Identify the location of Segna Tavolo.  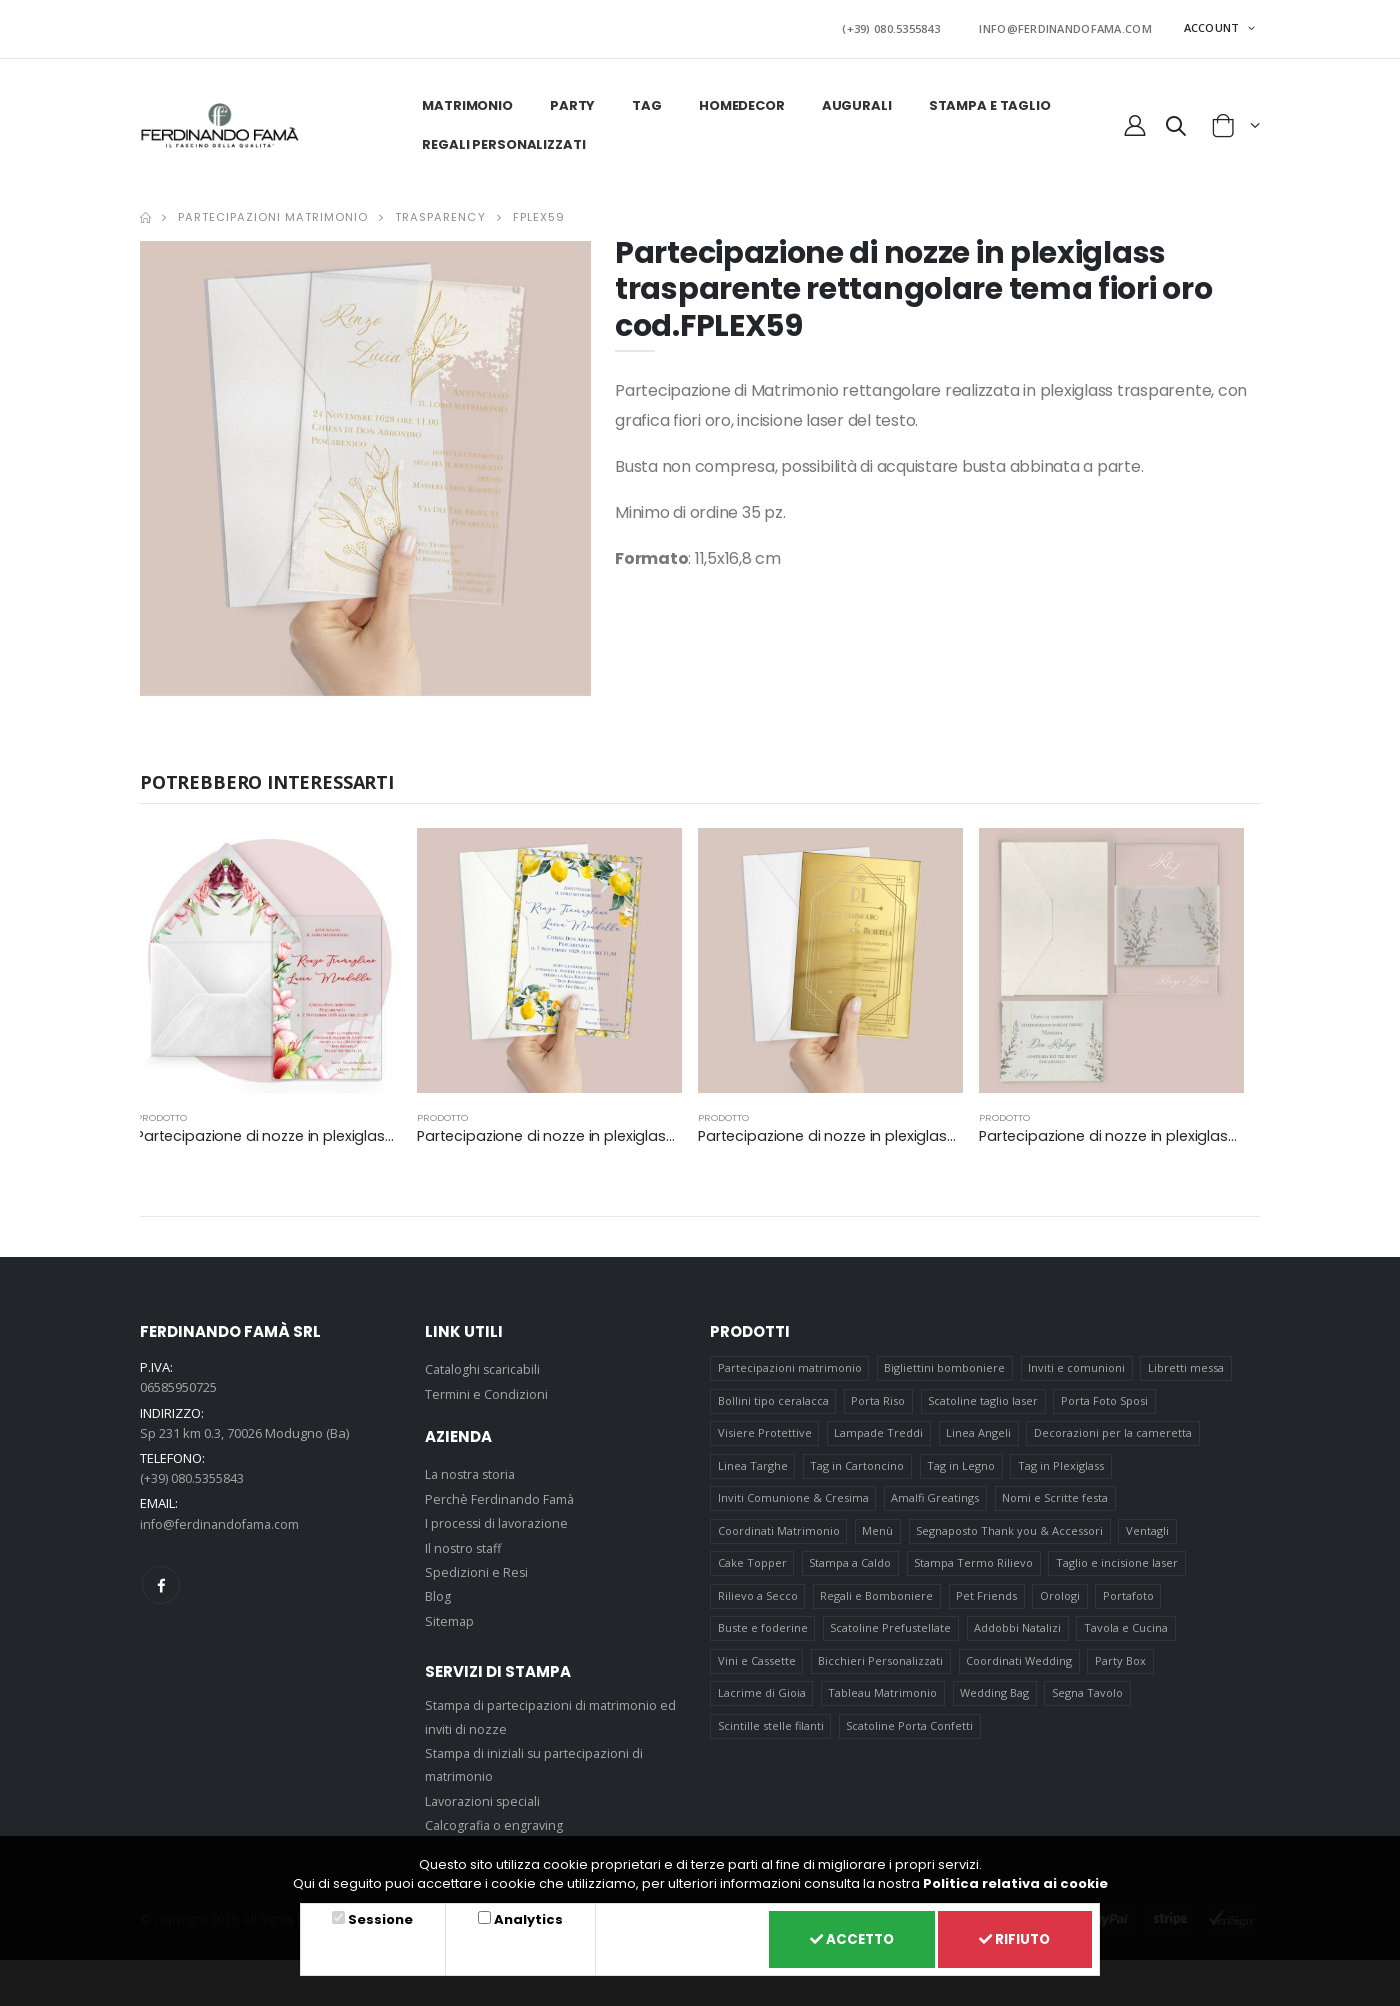
(1088, 1704).